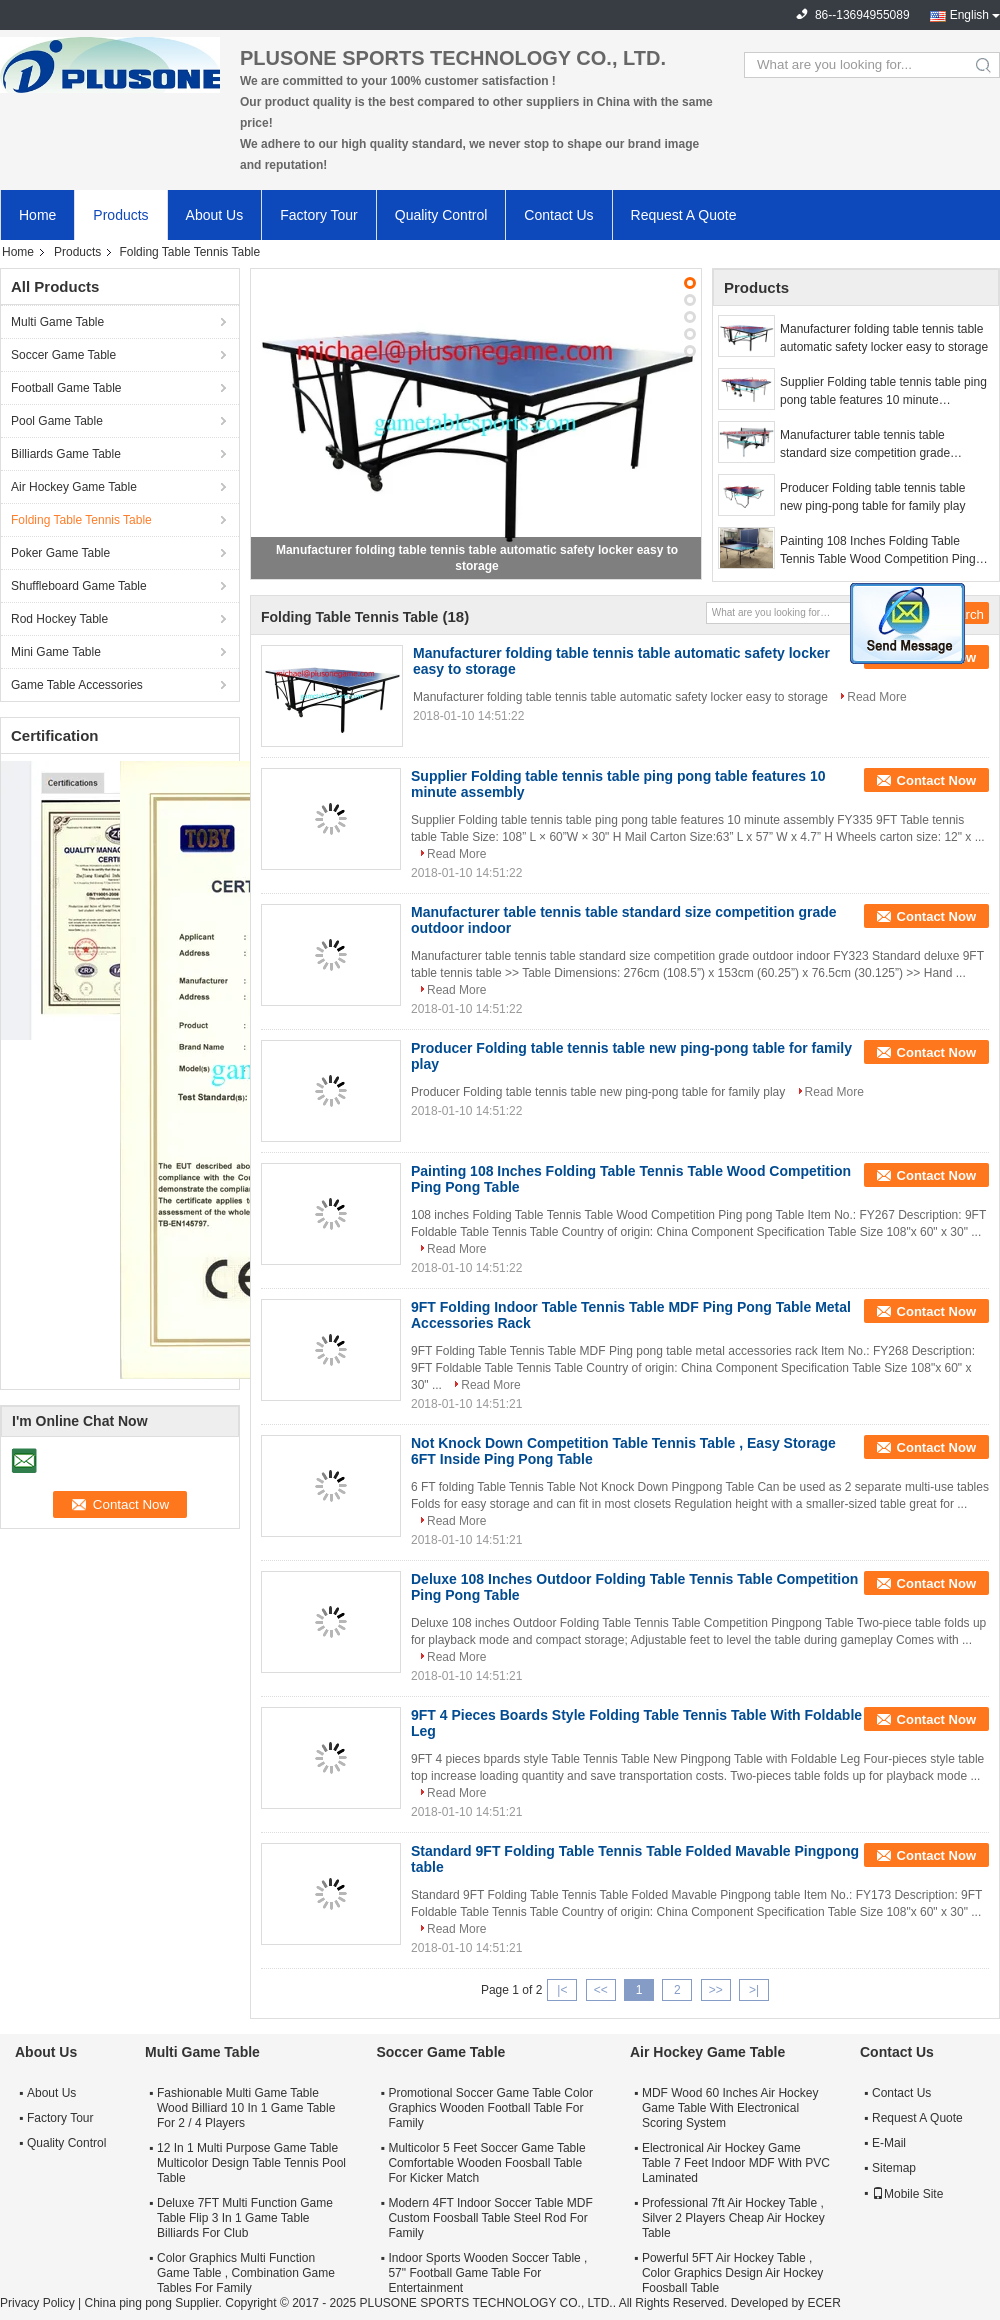 The height and width of the screenshot is (2320, 1000). Describe the element at coordinates (77, 685) in the screenshot. I see `Game Table Accessories` at that location.